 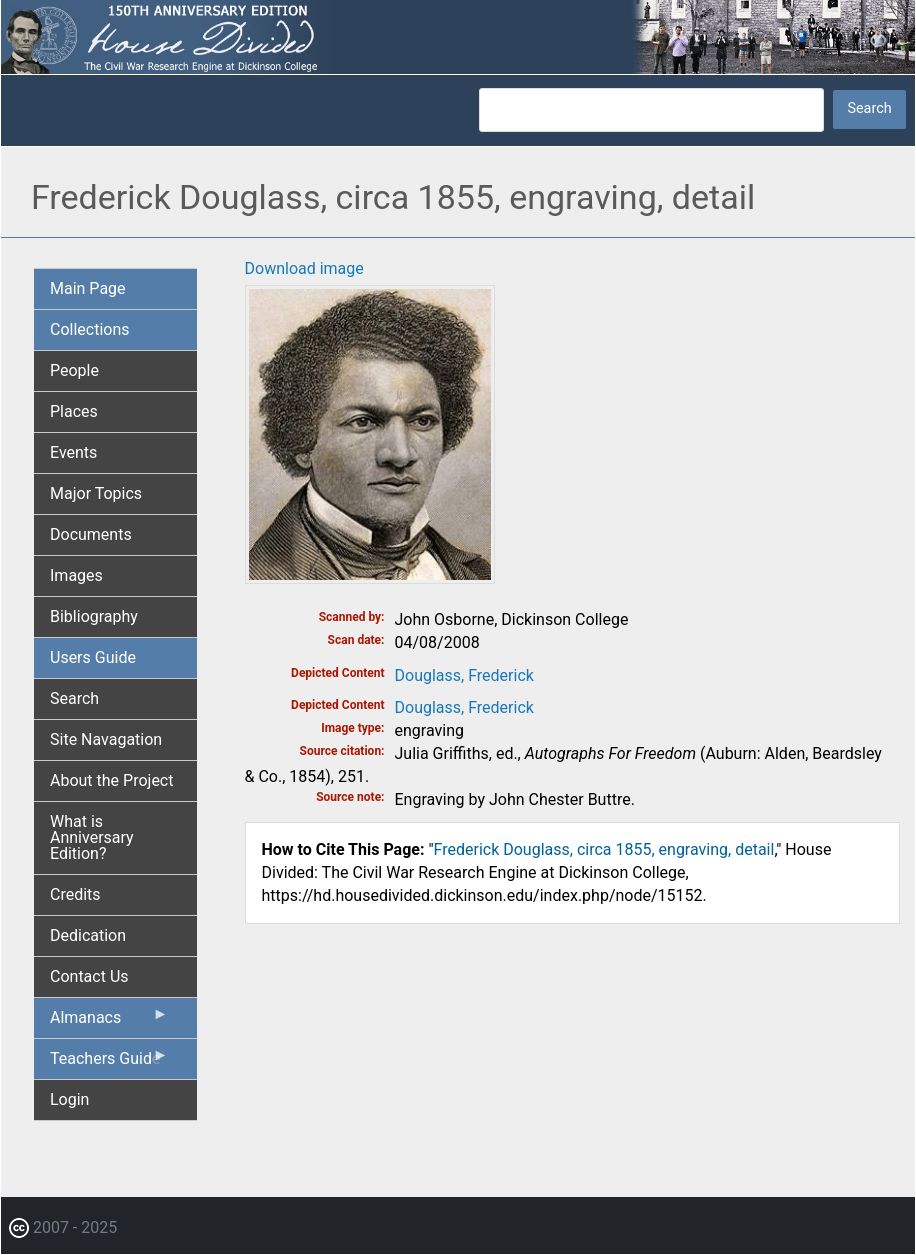 I want to click on Dedication [menuitem], so click(x=88, y=935).